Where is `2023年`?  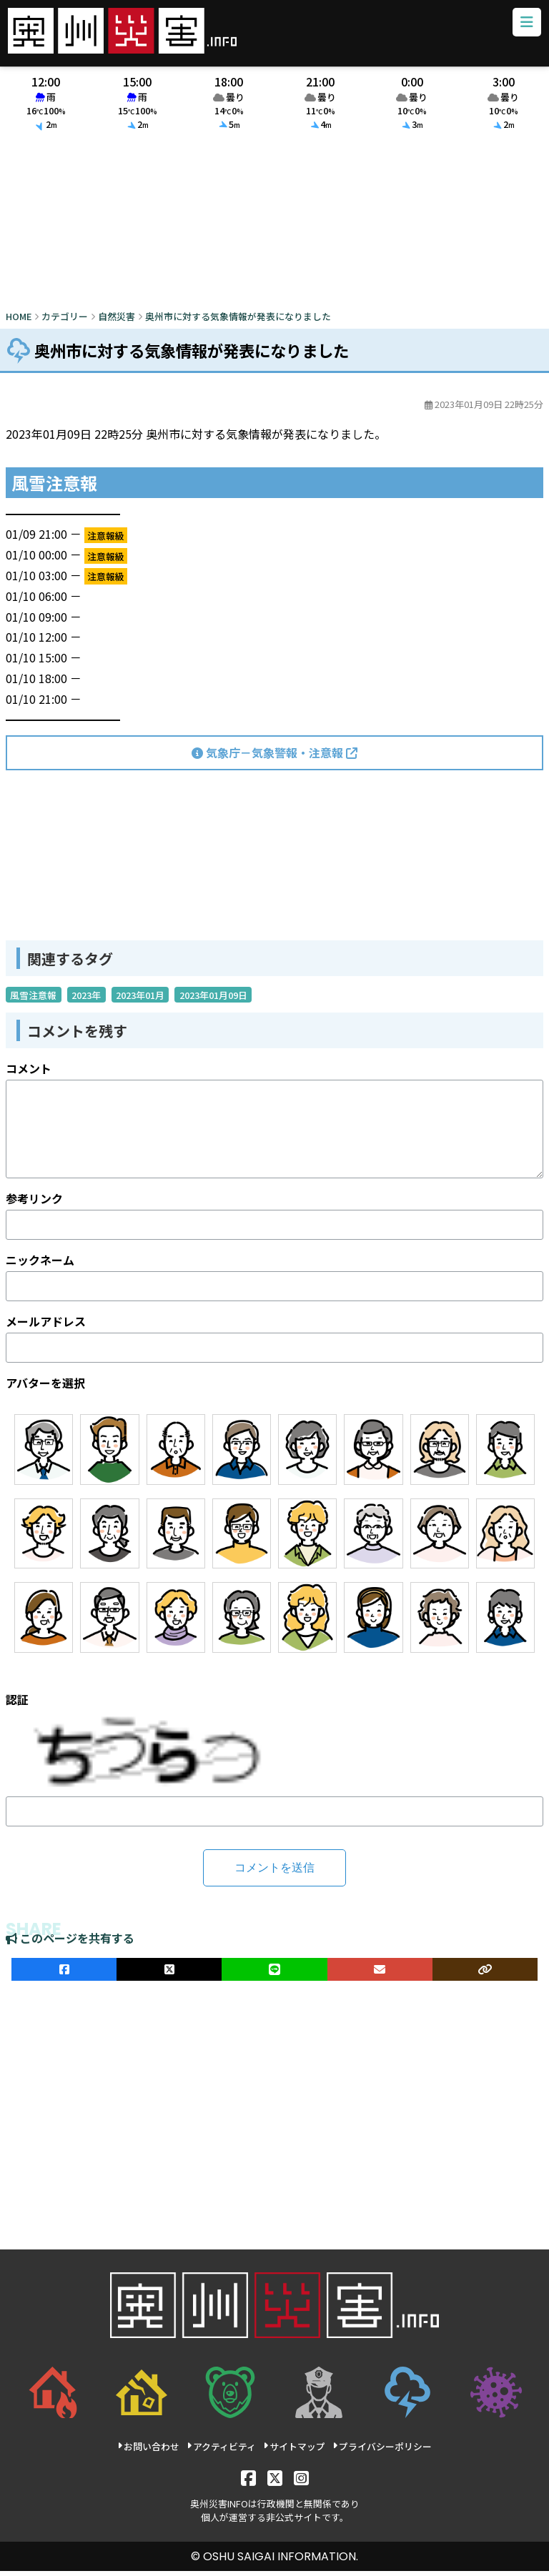
2023年 is located at coordinates (86, 999).